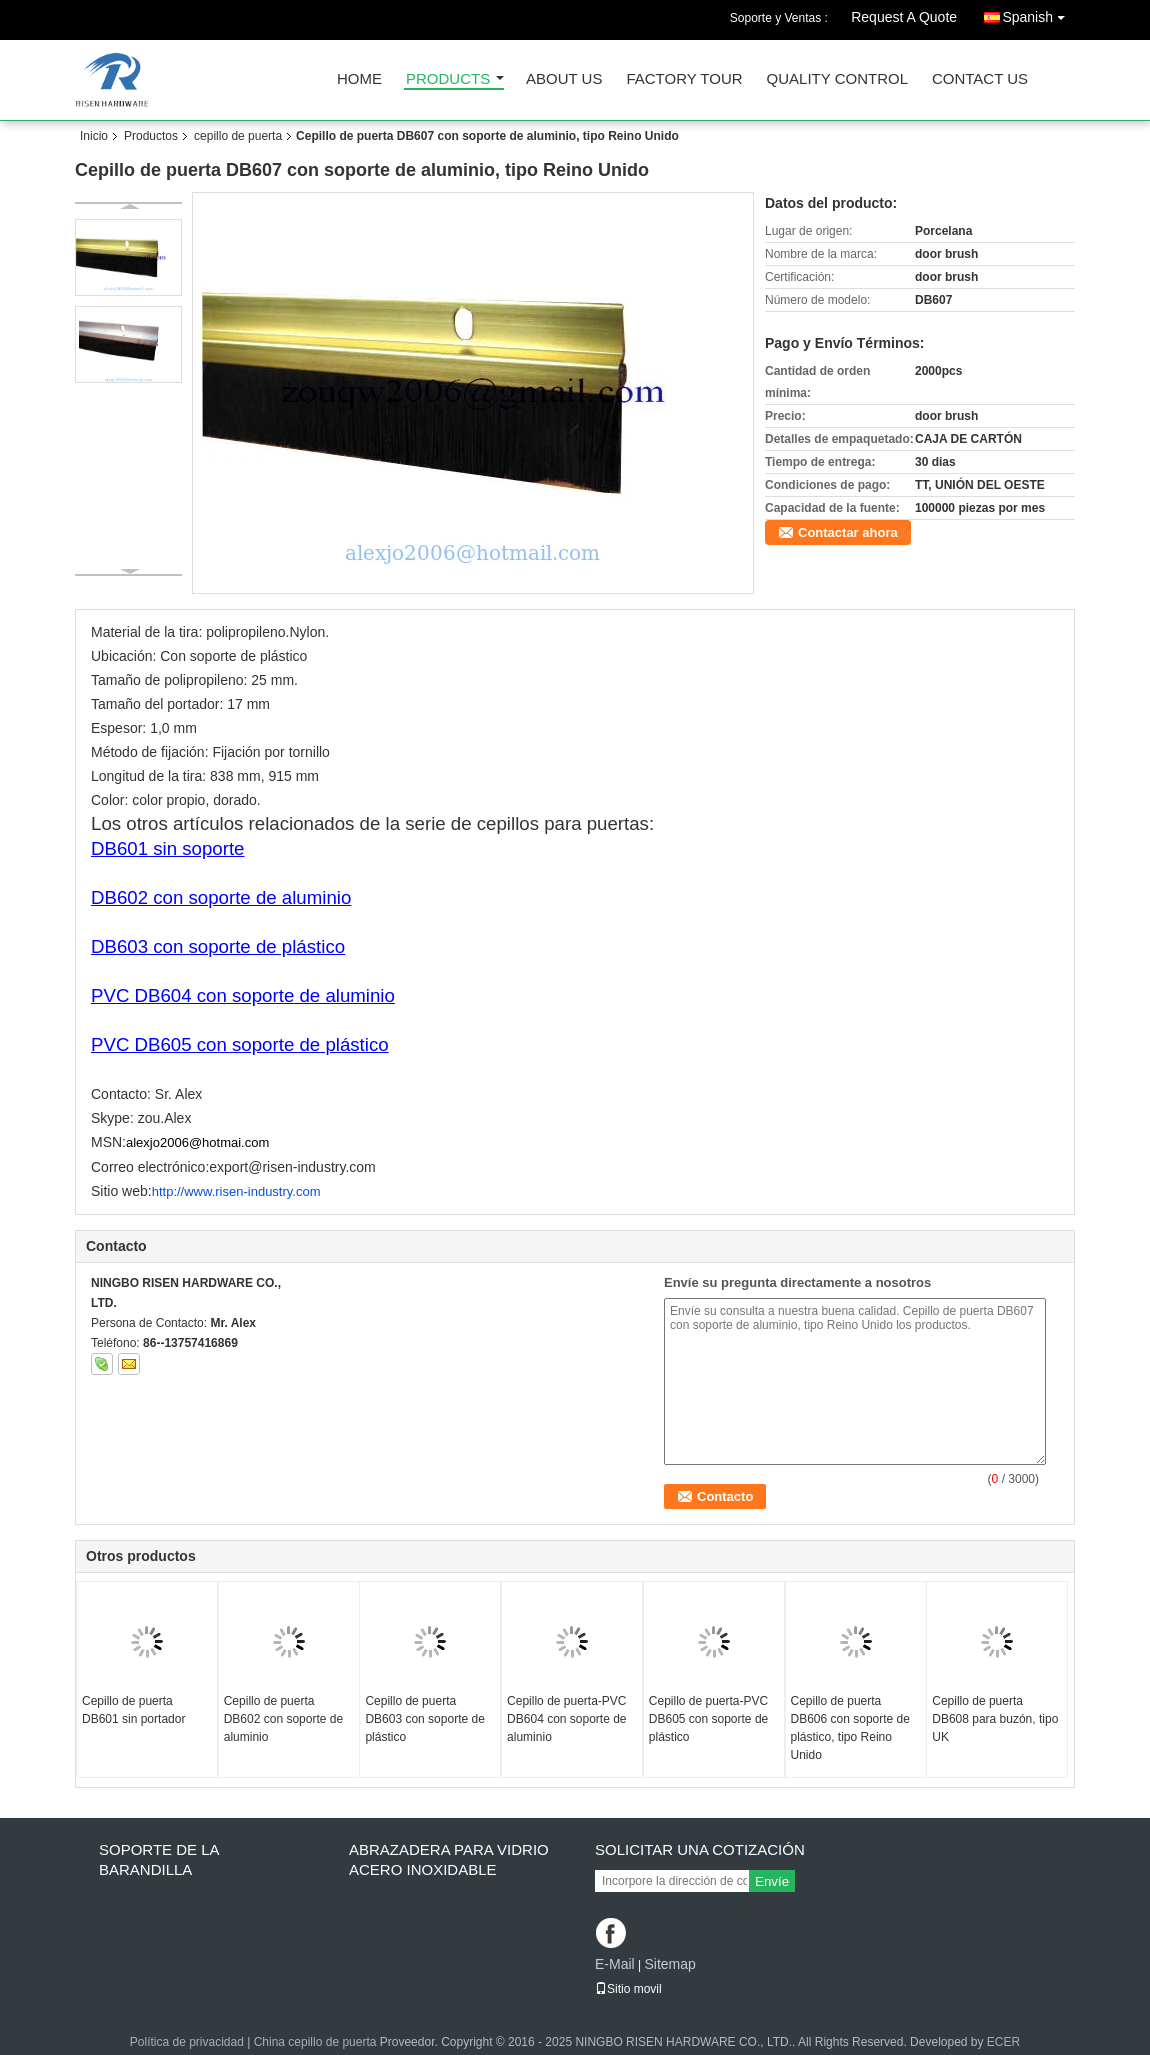 This screenshot has width=1150, height=2055. I want to click on Cepillo de puerta DB603 con soporte de plástico, so click(424, 1719).